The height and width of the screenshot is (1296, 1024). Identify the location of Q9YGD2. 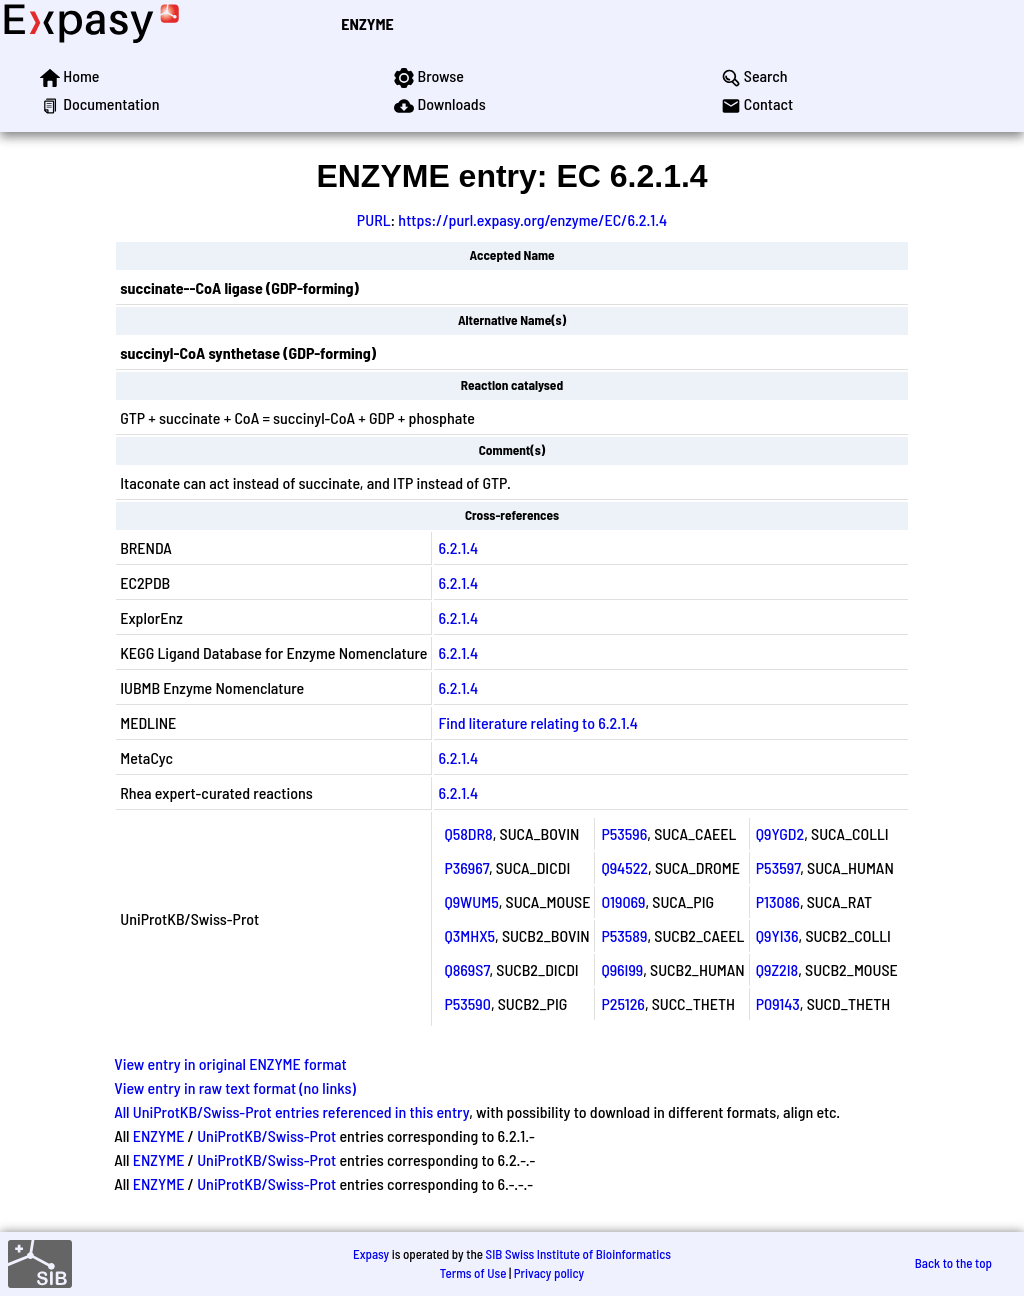
(780, 833).